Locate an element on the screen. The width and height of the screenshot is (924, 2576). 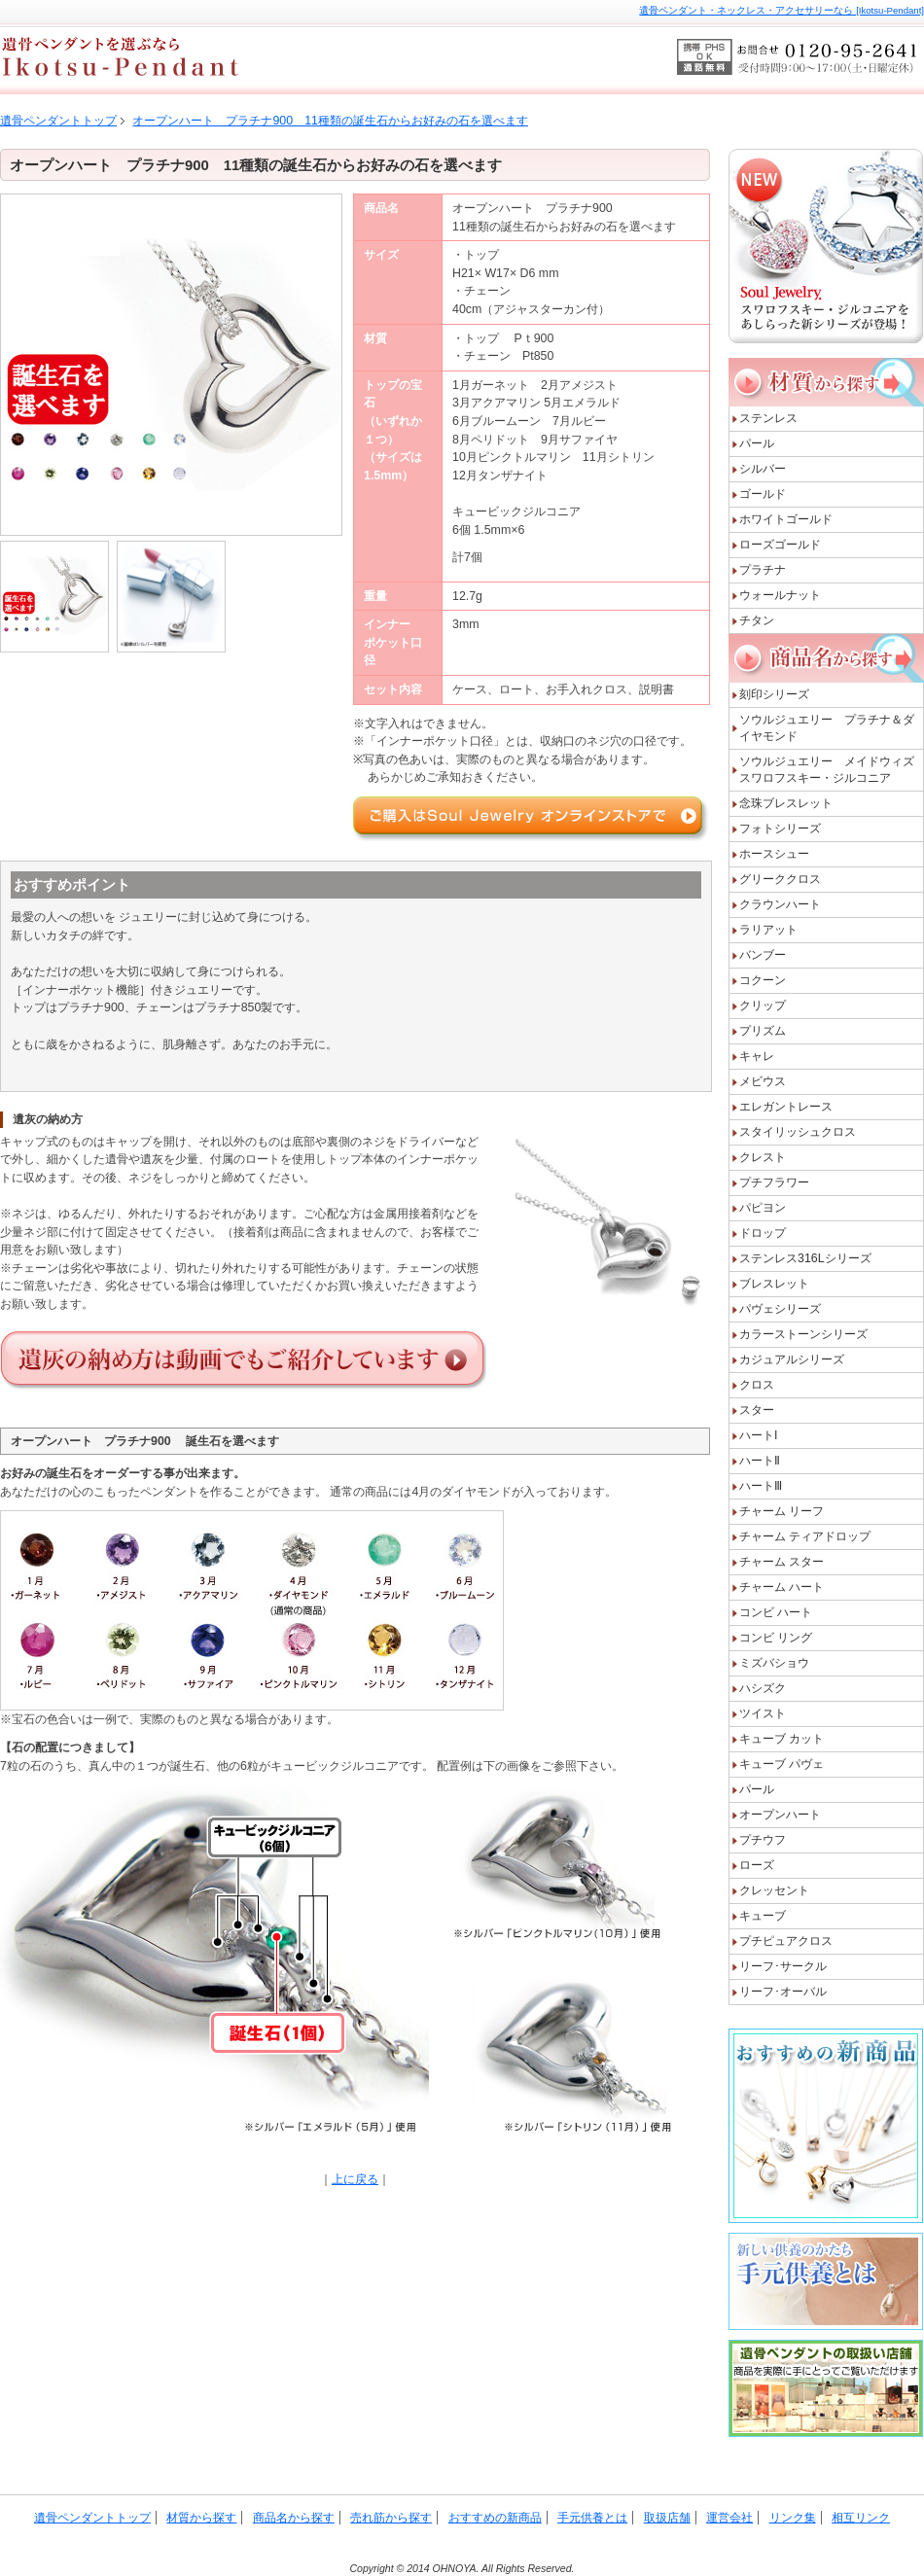
チャーム リーフ is located at coordinates (781, 1511).